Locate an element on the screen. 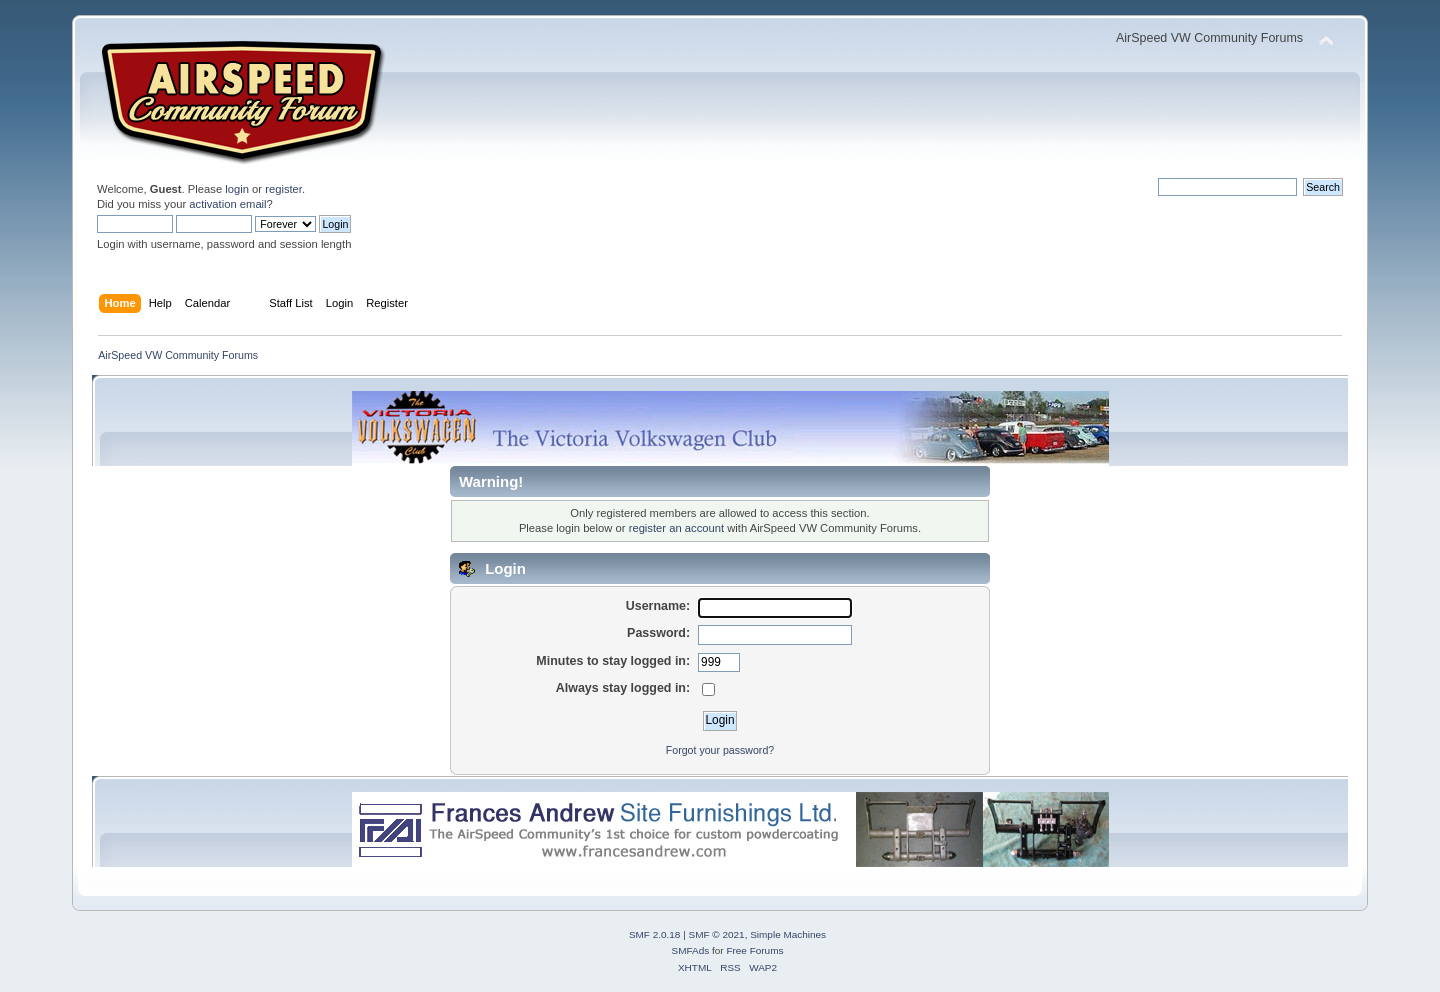 The image size is (1440, 992). register an account is located at coordinates (676, 528).